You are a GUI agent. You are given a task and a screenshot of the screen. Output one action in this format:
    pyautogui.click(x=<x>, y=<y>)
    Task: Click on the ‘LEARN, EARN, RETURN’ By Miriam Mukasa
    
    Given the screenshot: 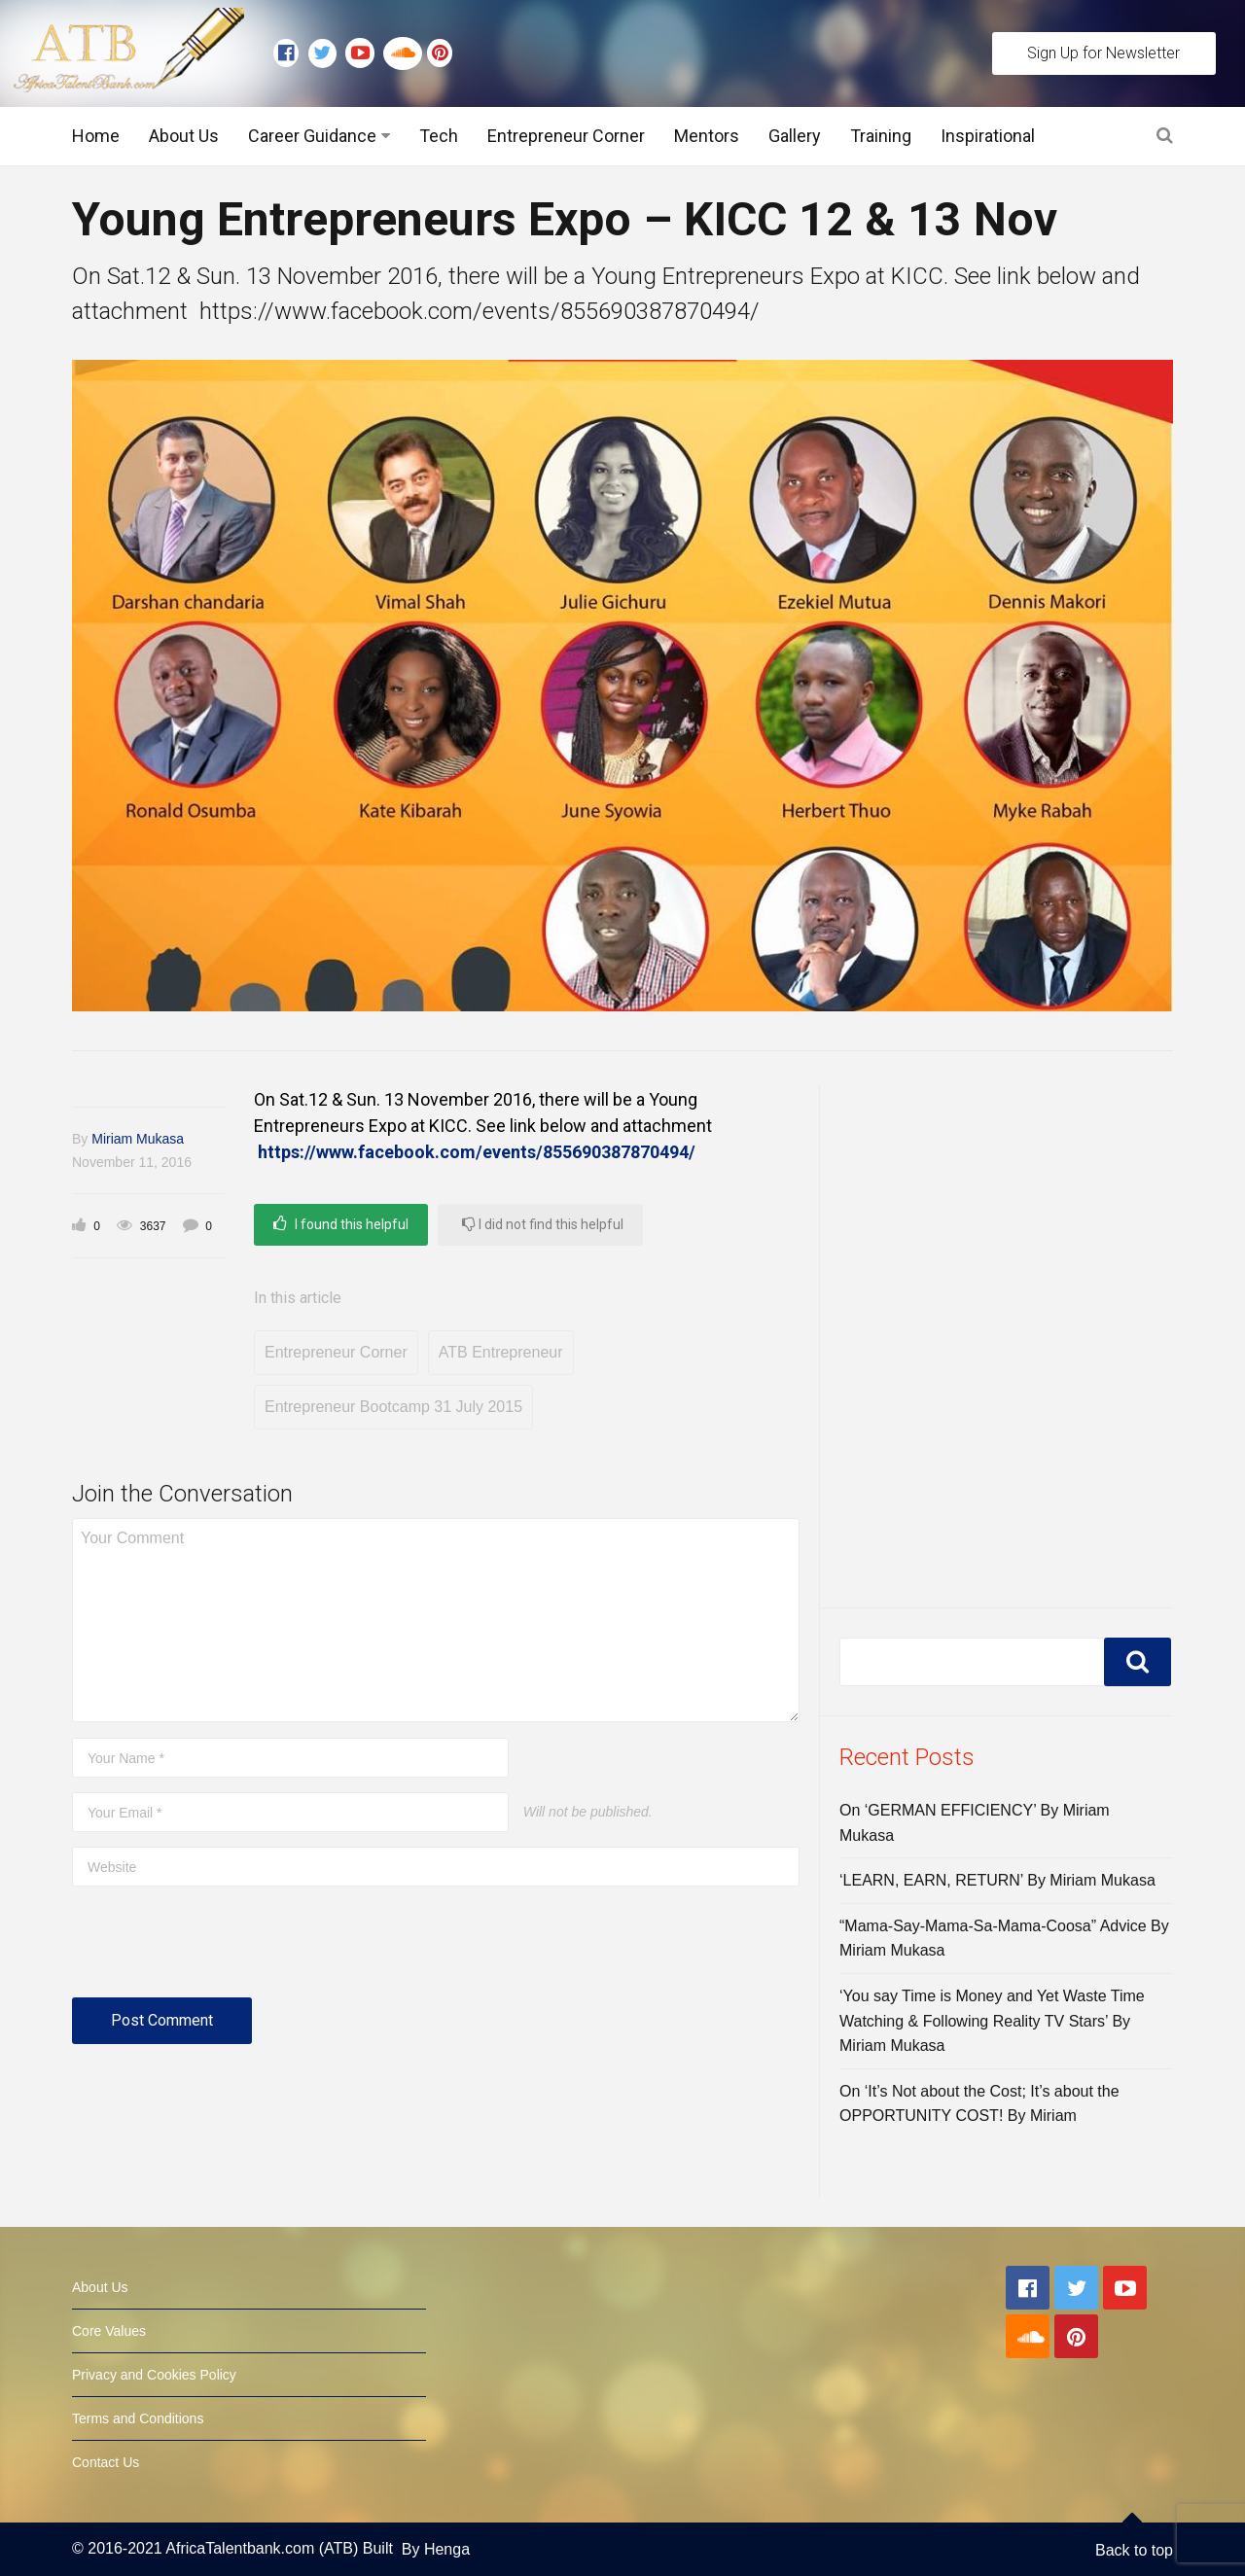 What is the action you would take?
    pyautogui.click(x=997, y=1880)
    